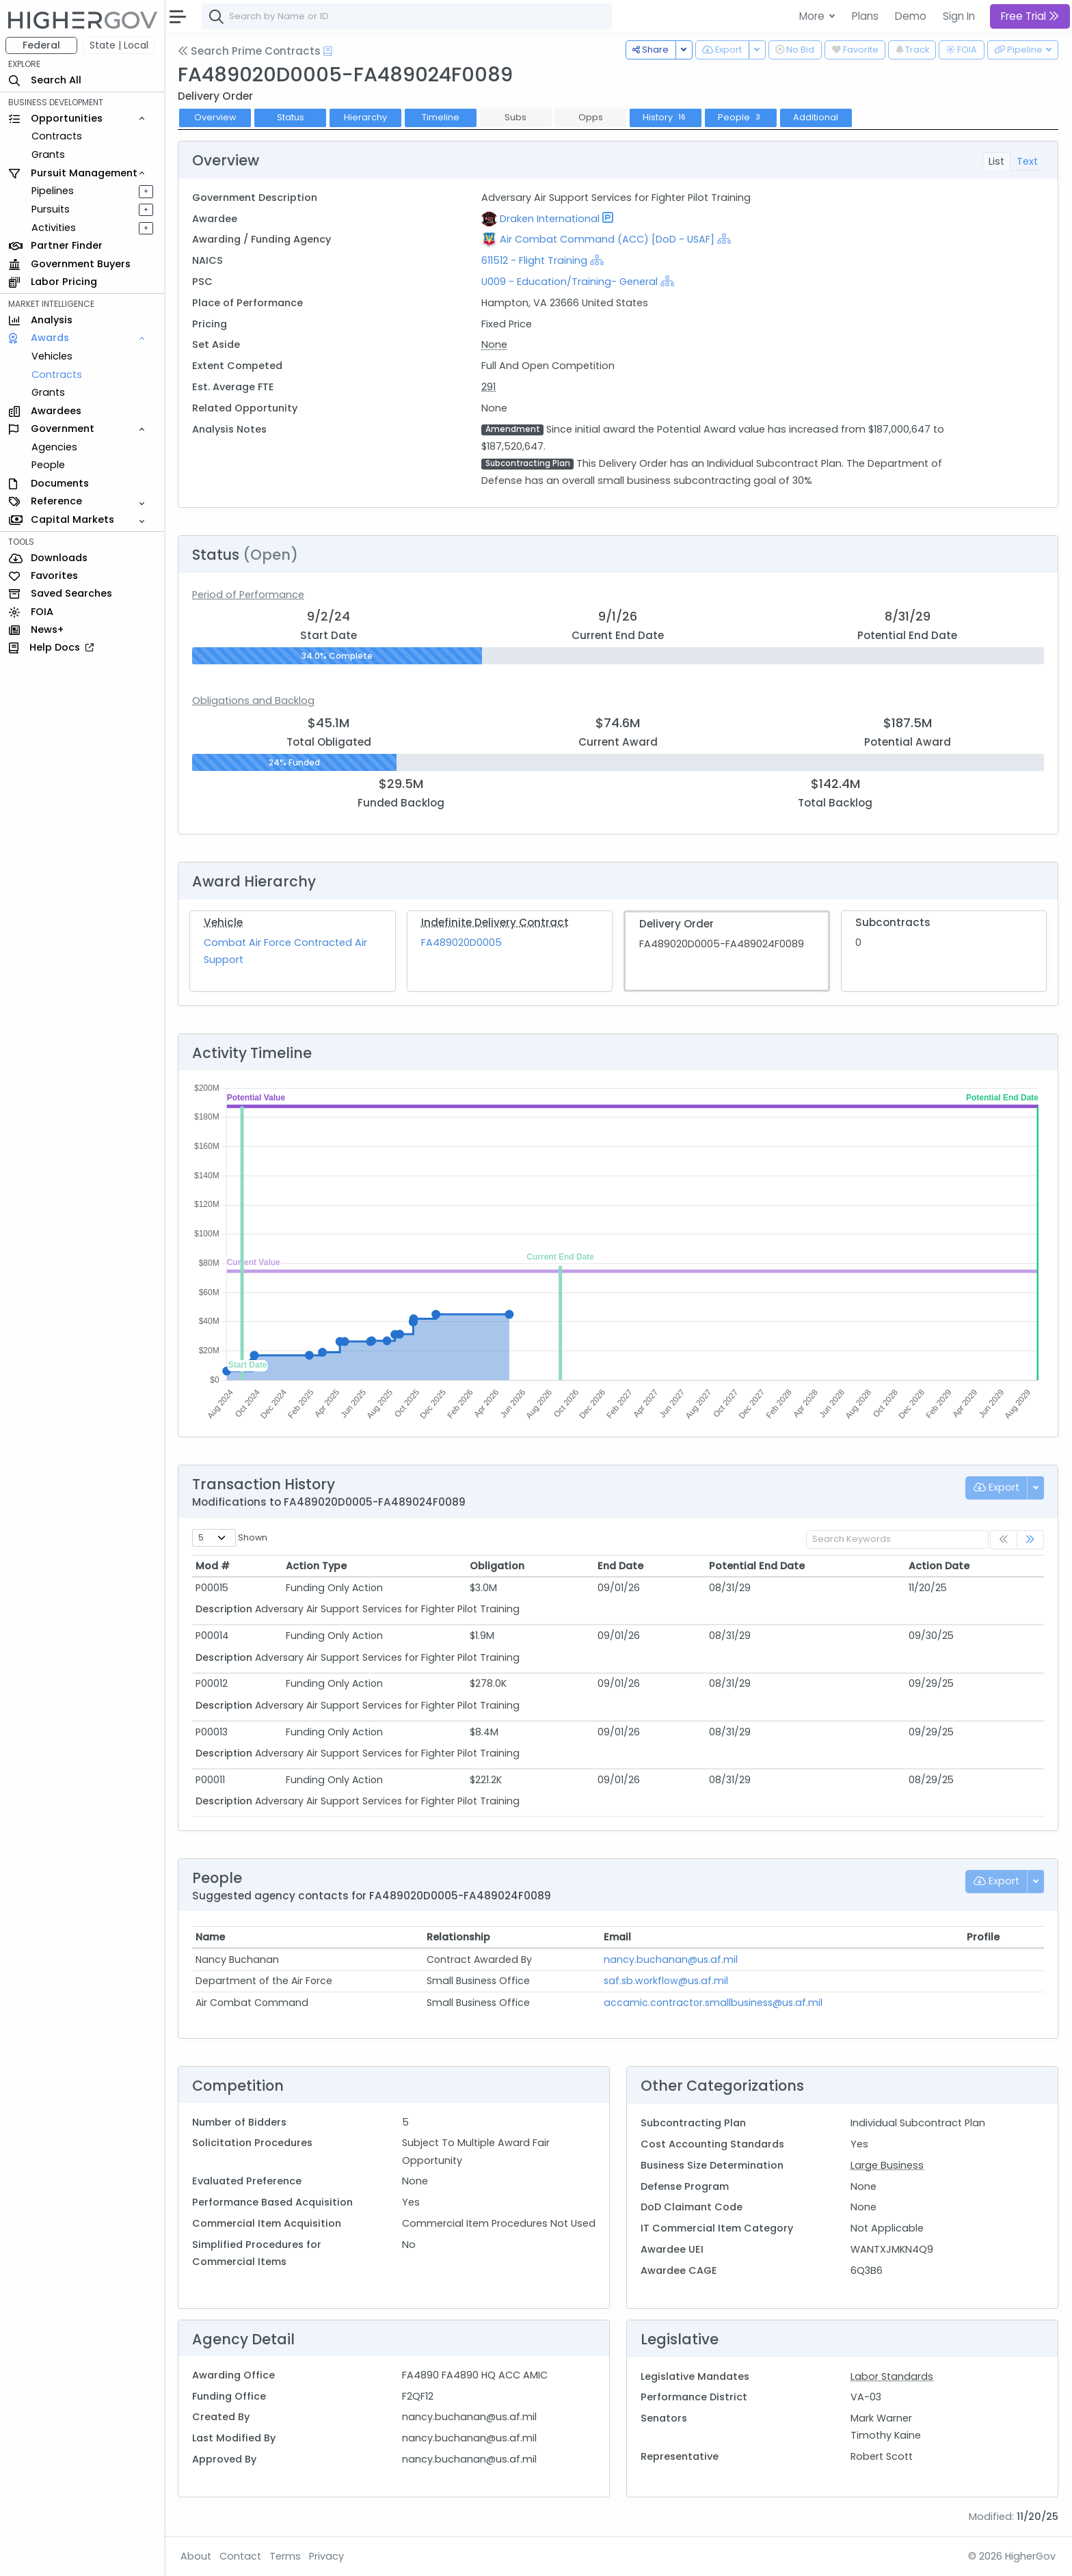  I want to click on End Date [End Date: activate to sort column ascending], so click(620, 1566).